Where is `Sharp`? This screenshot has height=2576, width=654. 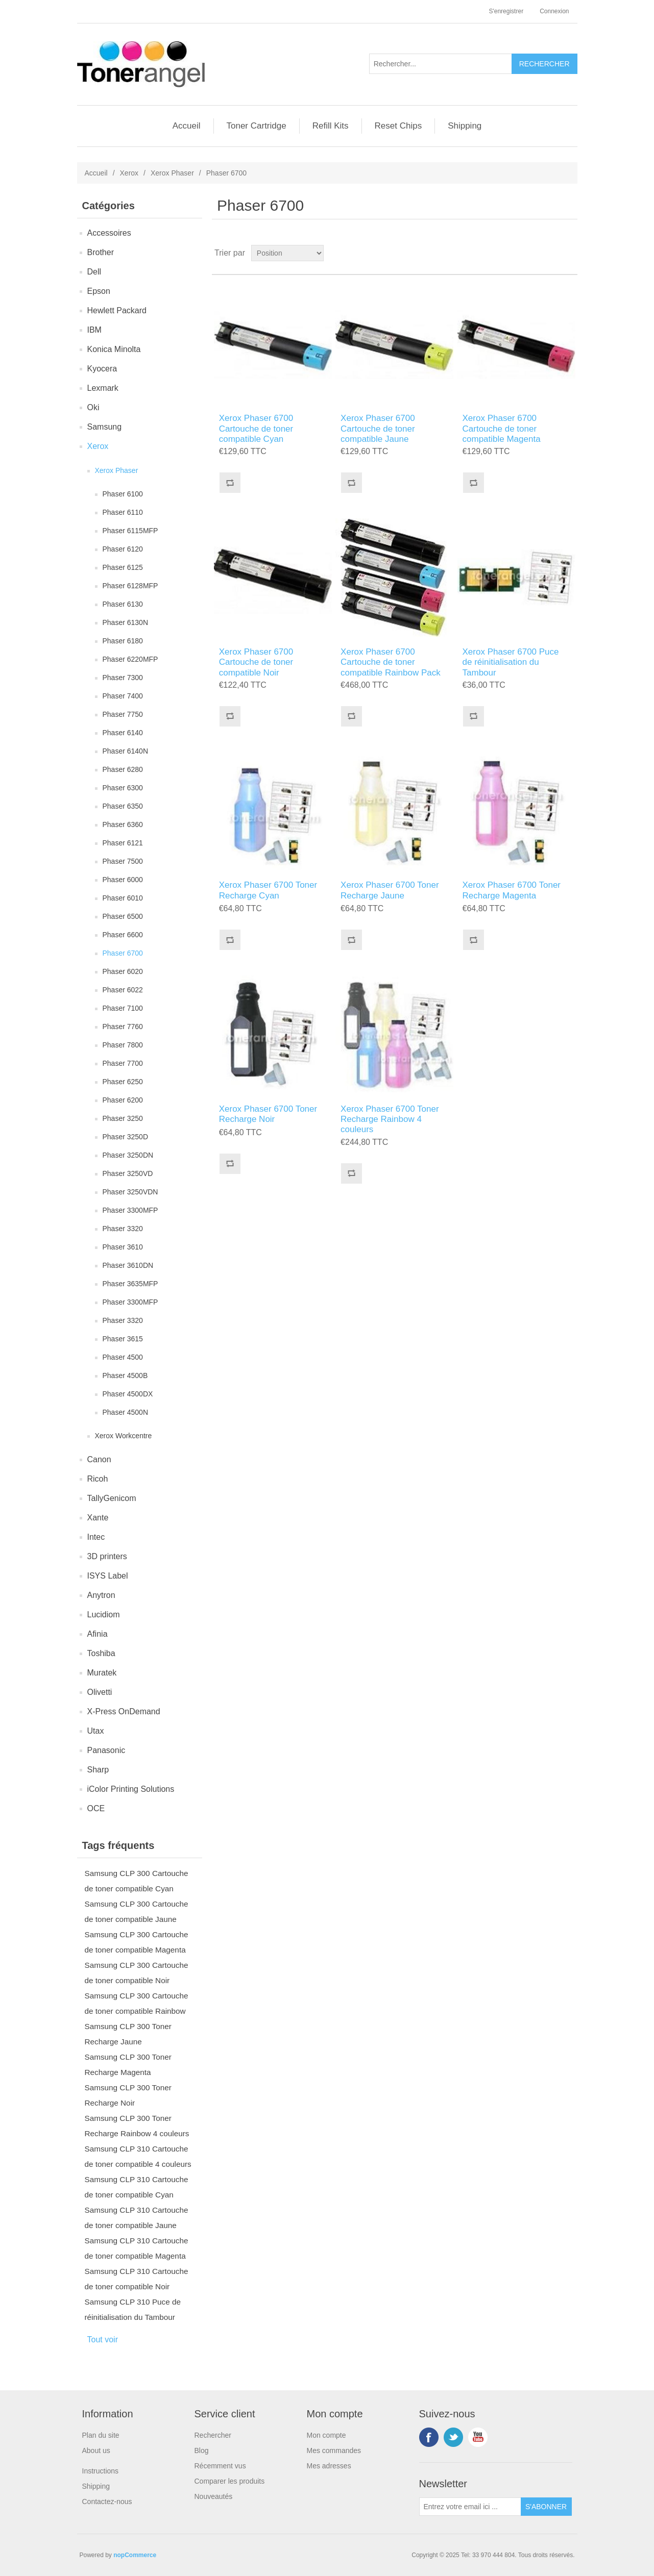
Sharp is located at coordinates (98, 1769).